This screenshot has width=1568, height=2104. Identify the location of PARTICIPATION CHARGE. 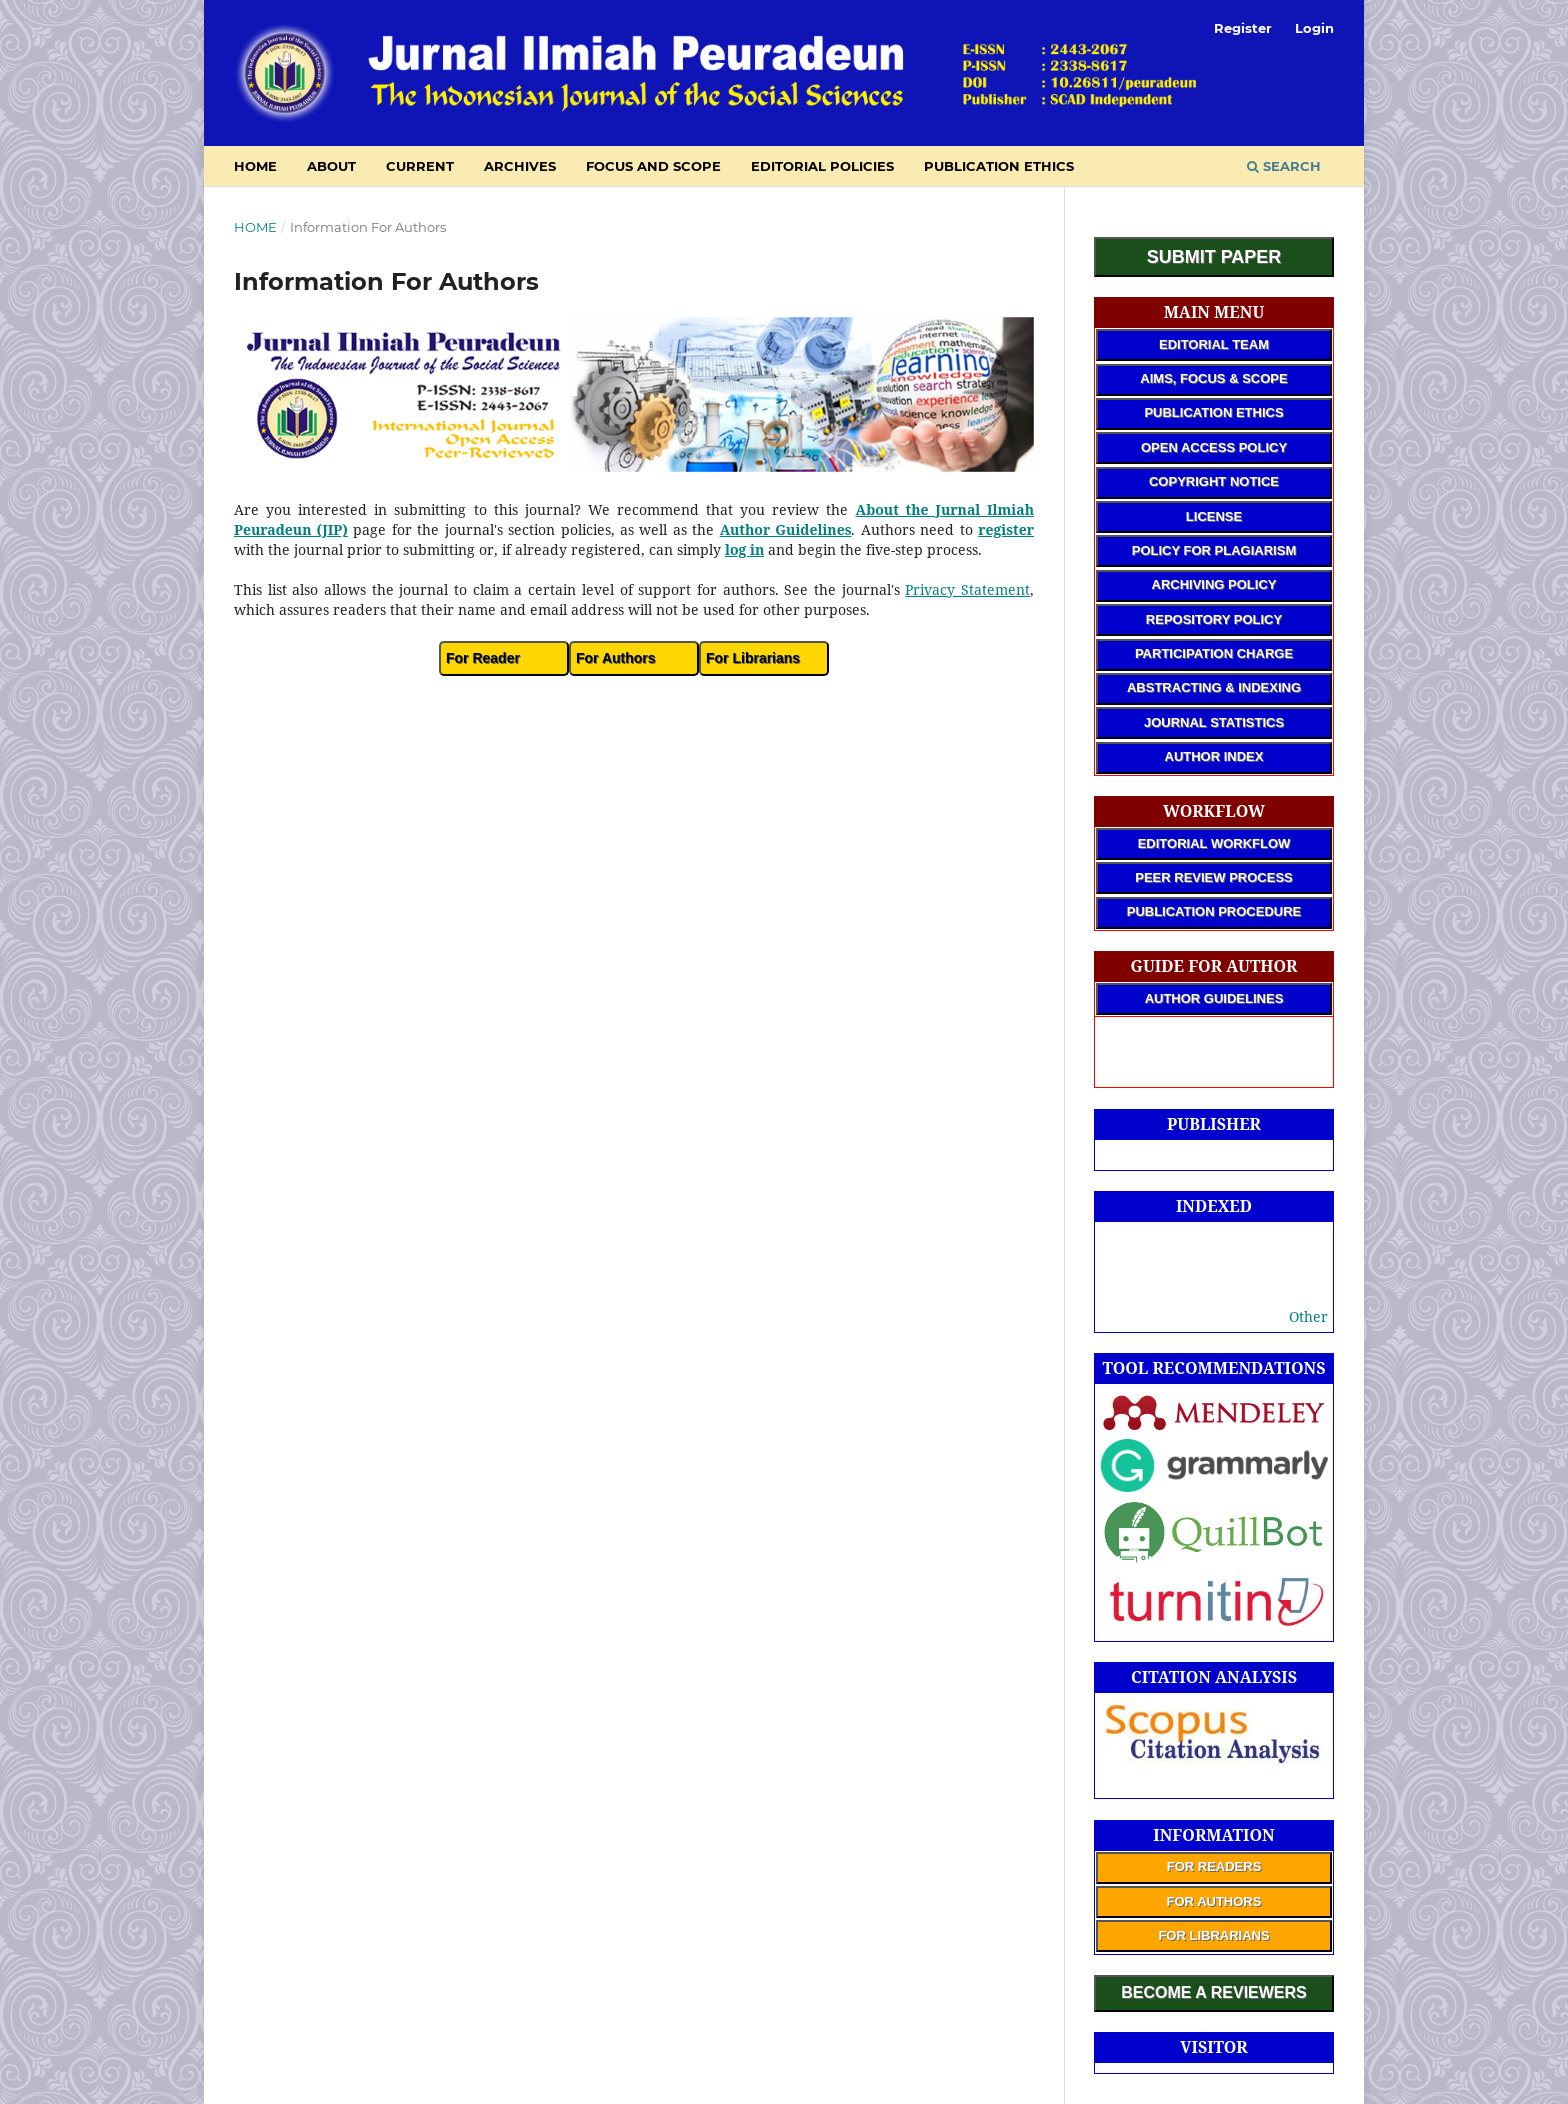
(1214, 653).